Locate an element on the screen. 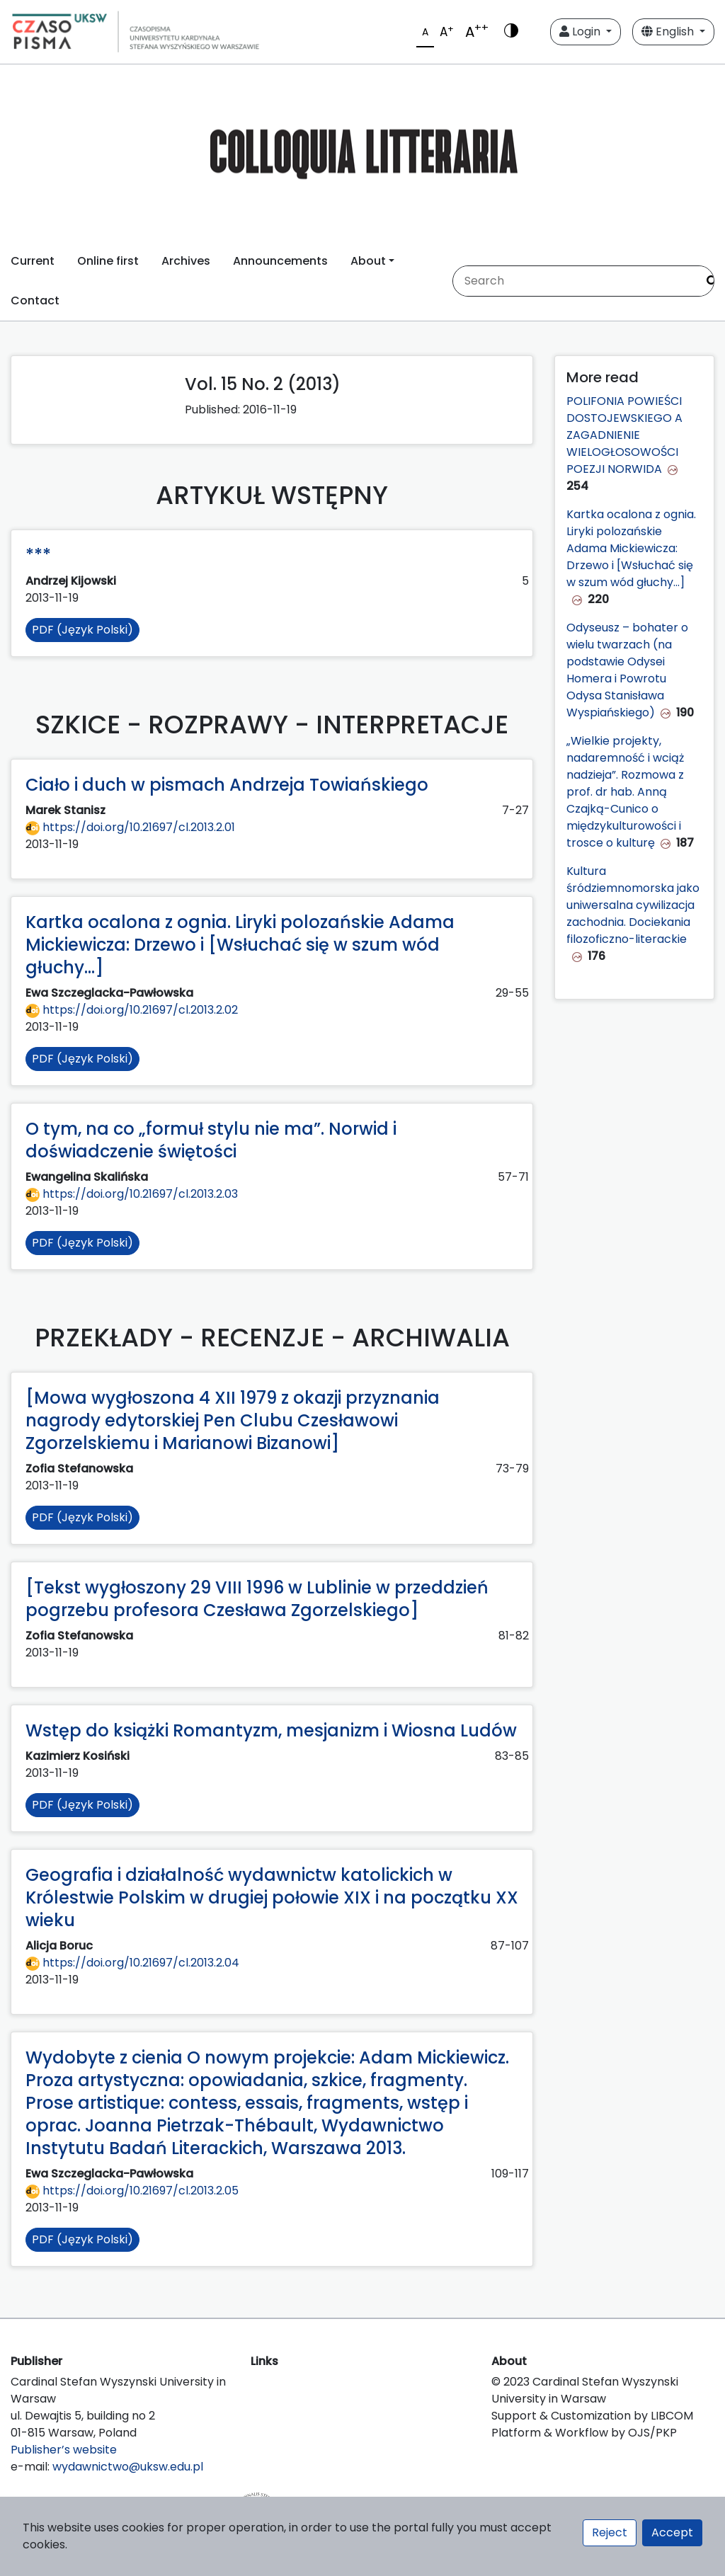  Publisher’s website is located at coordinates (64, 2450).